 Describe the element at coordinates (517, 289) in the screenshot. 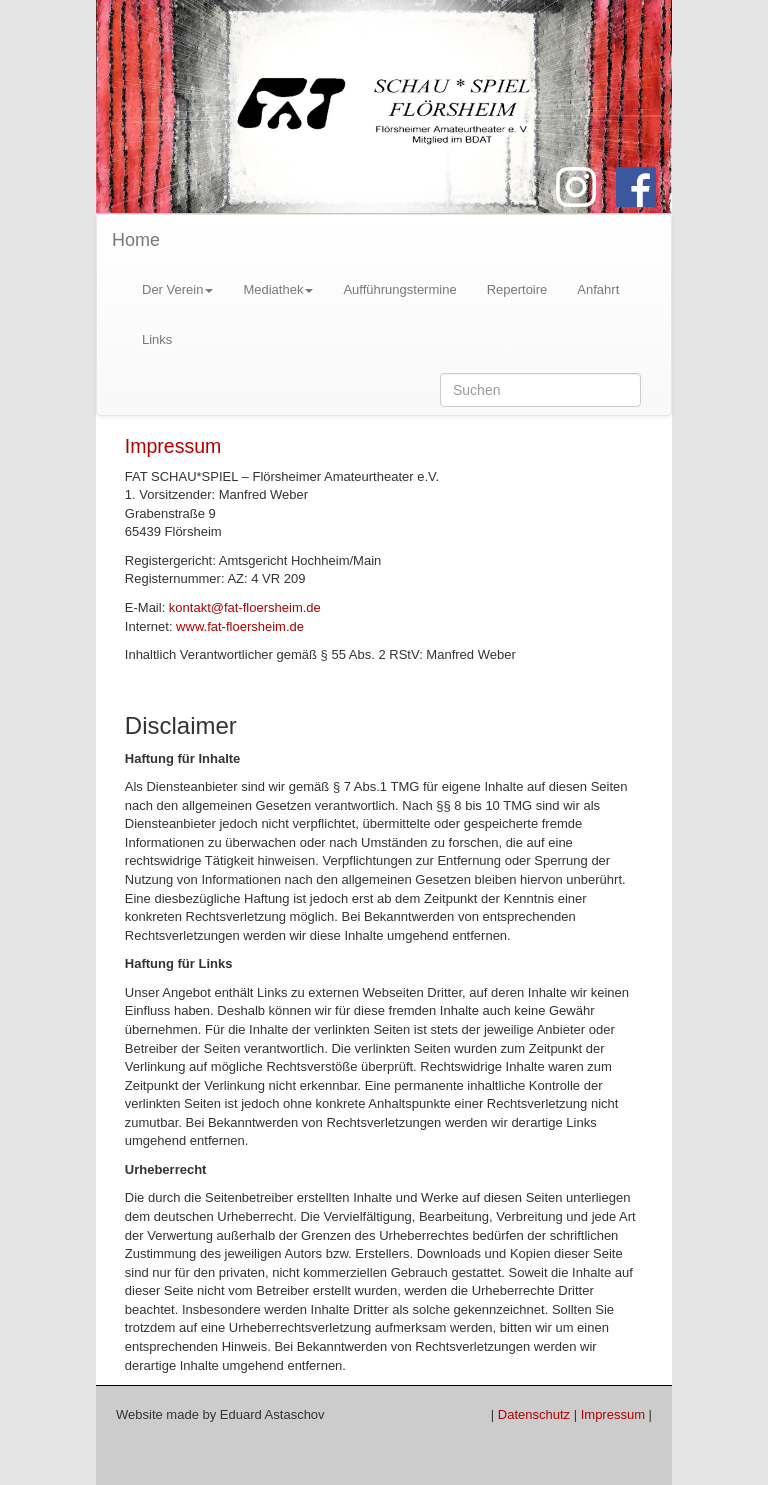

I see `Repertoire` at that location.